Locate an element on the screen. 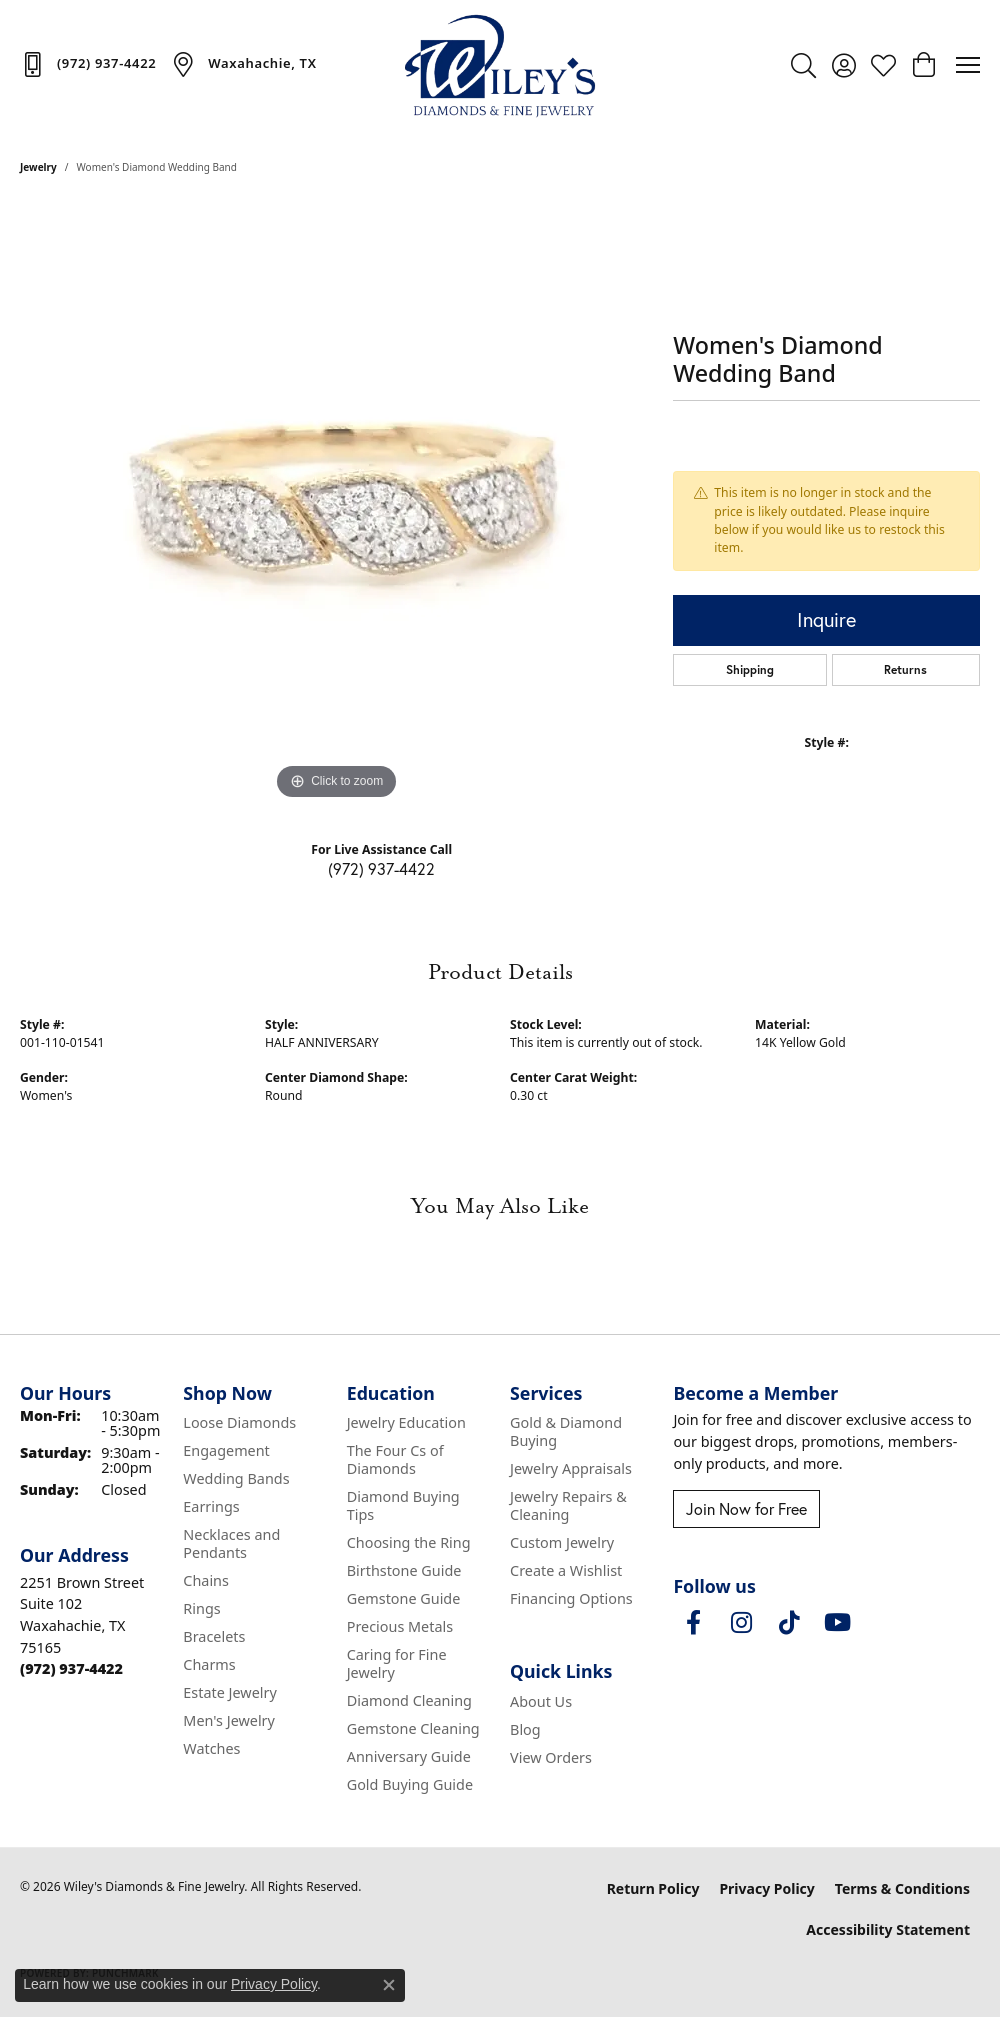  Terms & Conditions is located at coordinates (902, 1888).